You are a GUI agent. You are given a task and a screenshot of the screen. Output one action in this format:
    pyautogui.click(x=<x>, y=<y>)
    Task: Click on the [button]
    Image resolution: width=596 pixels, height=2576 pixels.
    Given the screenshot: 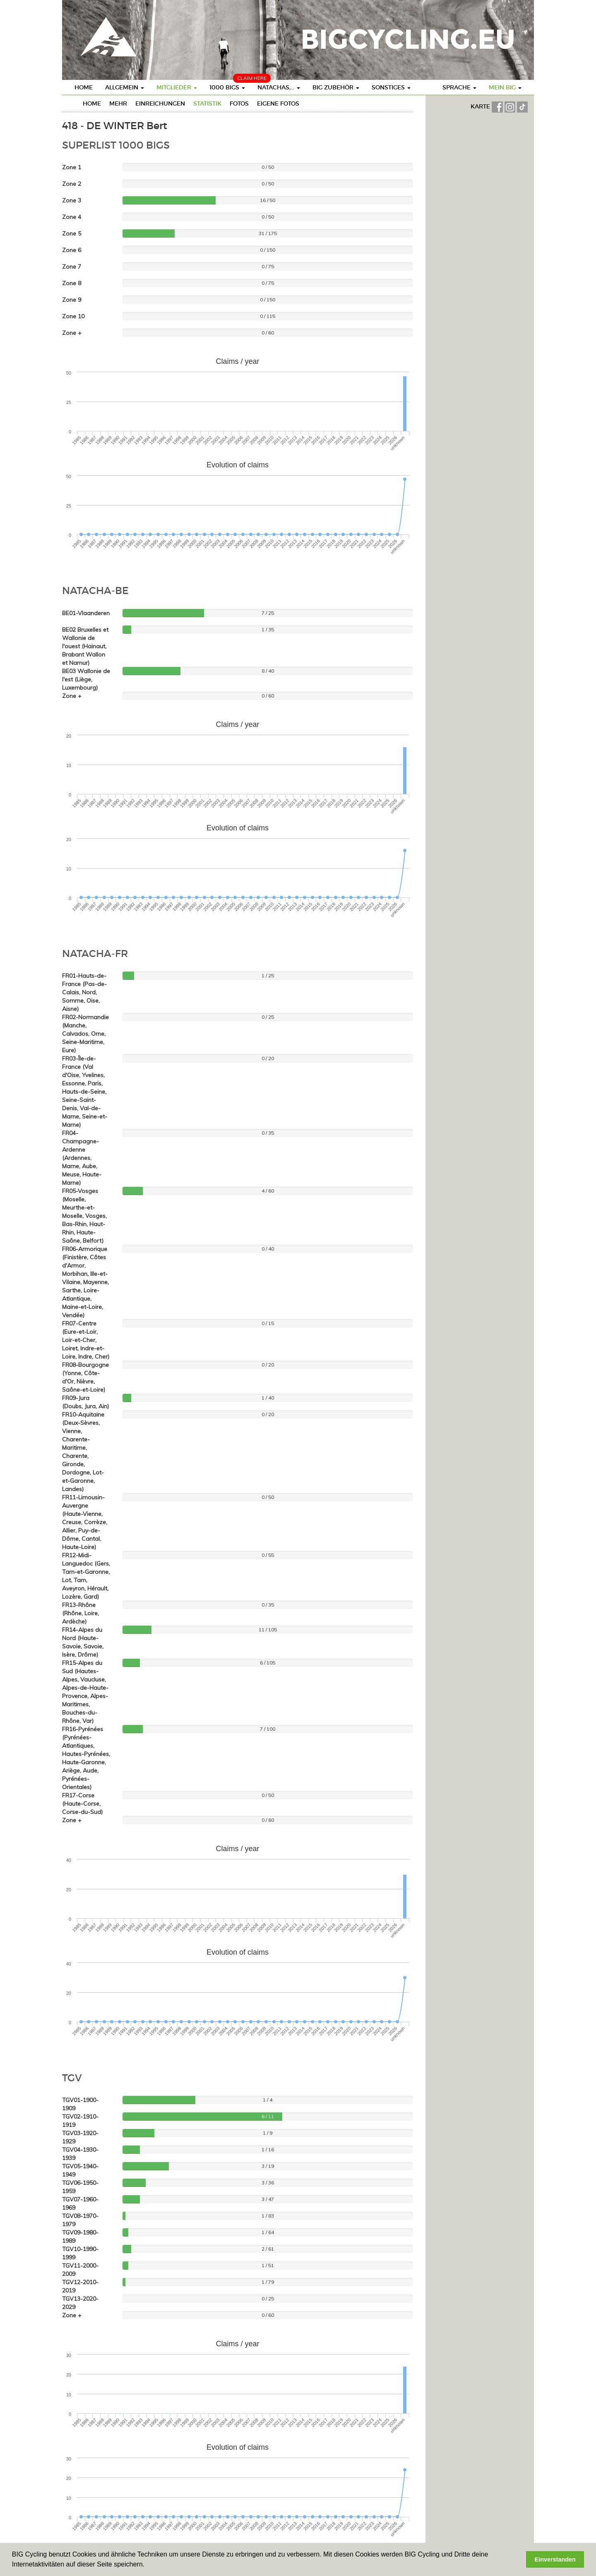 What is the action you would take?
    pyautogui.click(x=147, y=2565)
    